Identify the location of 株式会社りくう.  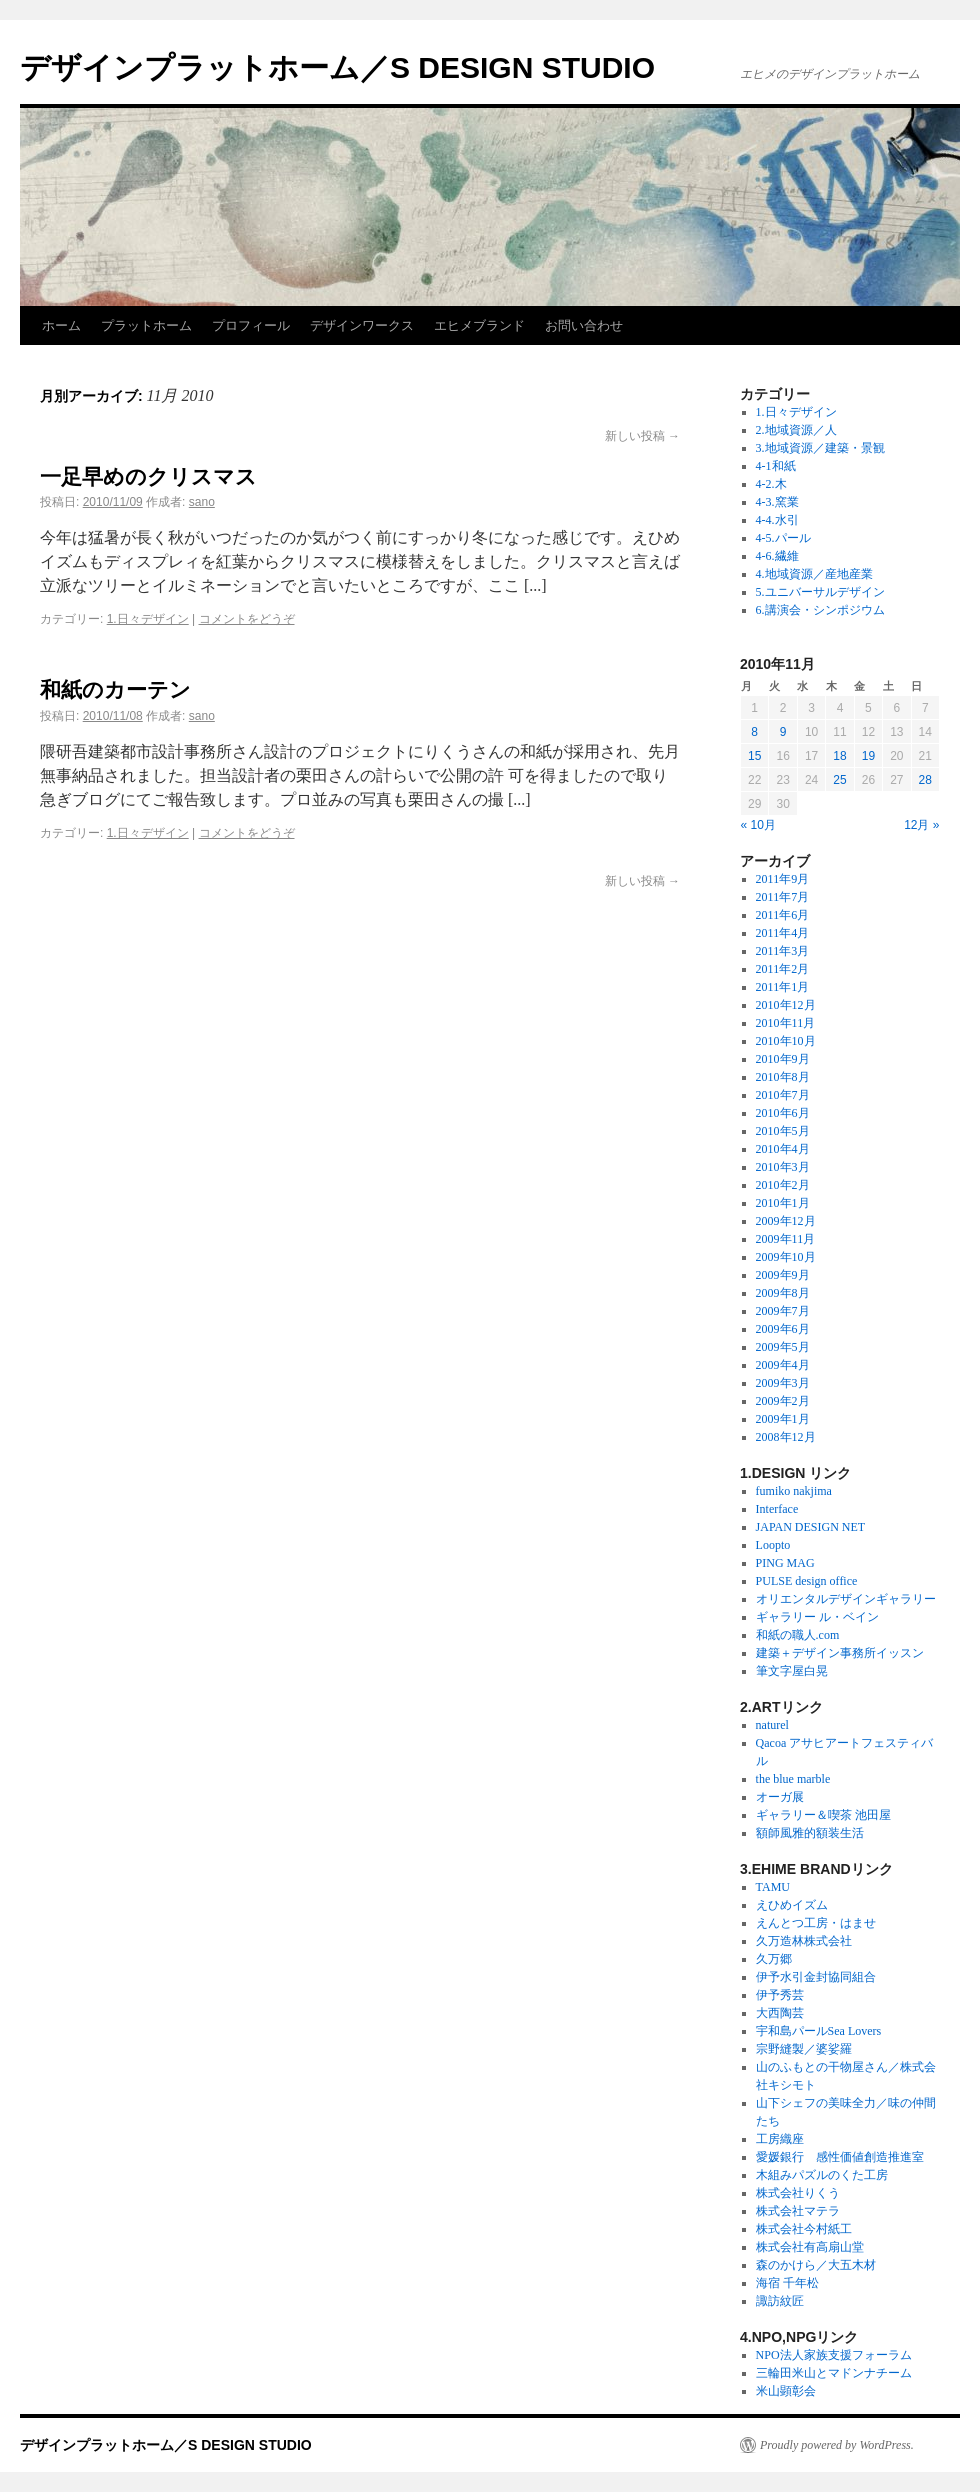
(798, 2193).